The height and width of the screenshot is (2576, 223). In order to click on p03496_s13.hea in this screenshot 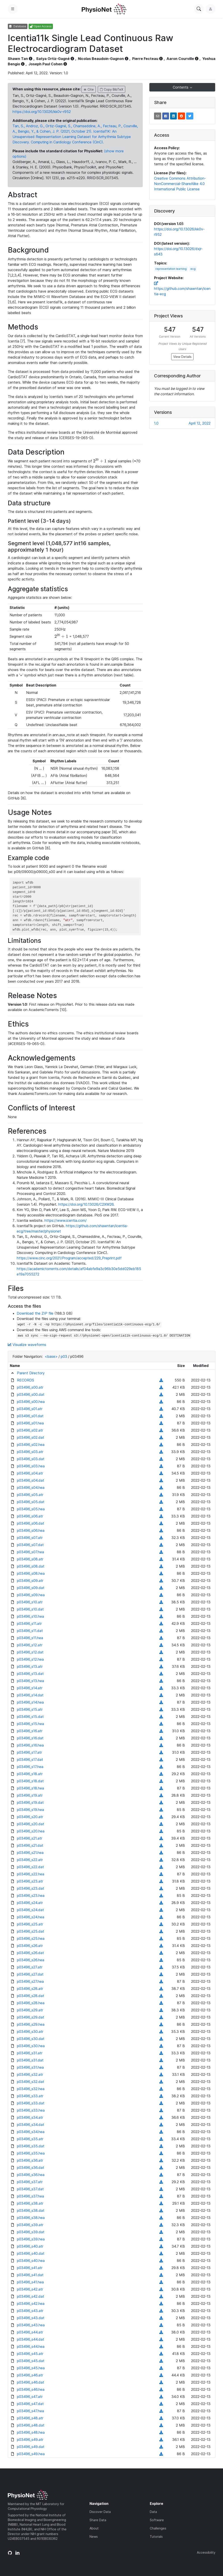, I will do `click(30, 1681)`.